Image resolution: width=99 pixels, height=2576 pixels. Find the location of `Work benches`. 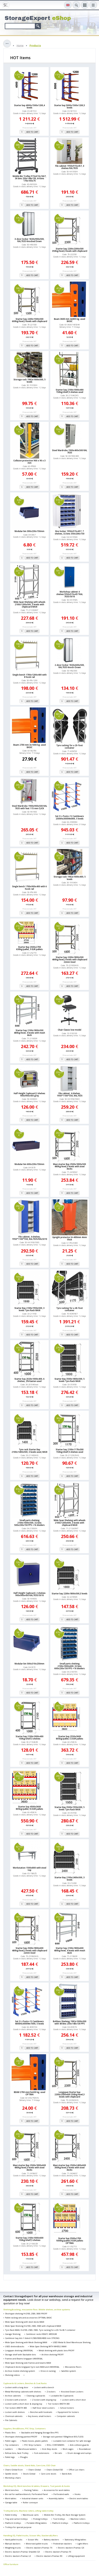

Work benches is located at coordinates (12, 2490).